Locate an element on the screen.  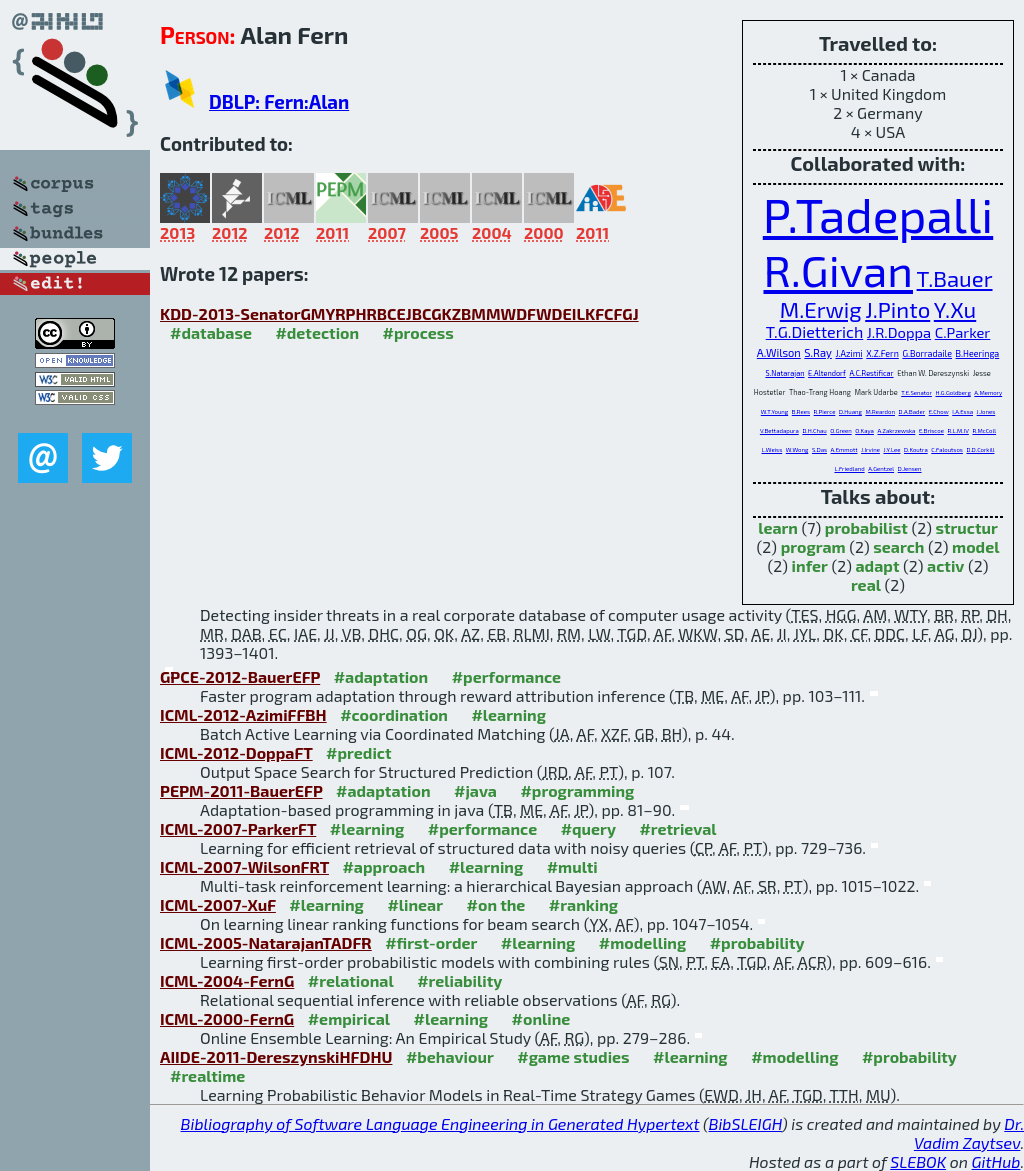
D.Huang is located at coordinates (850, 411).